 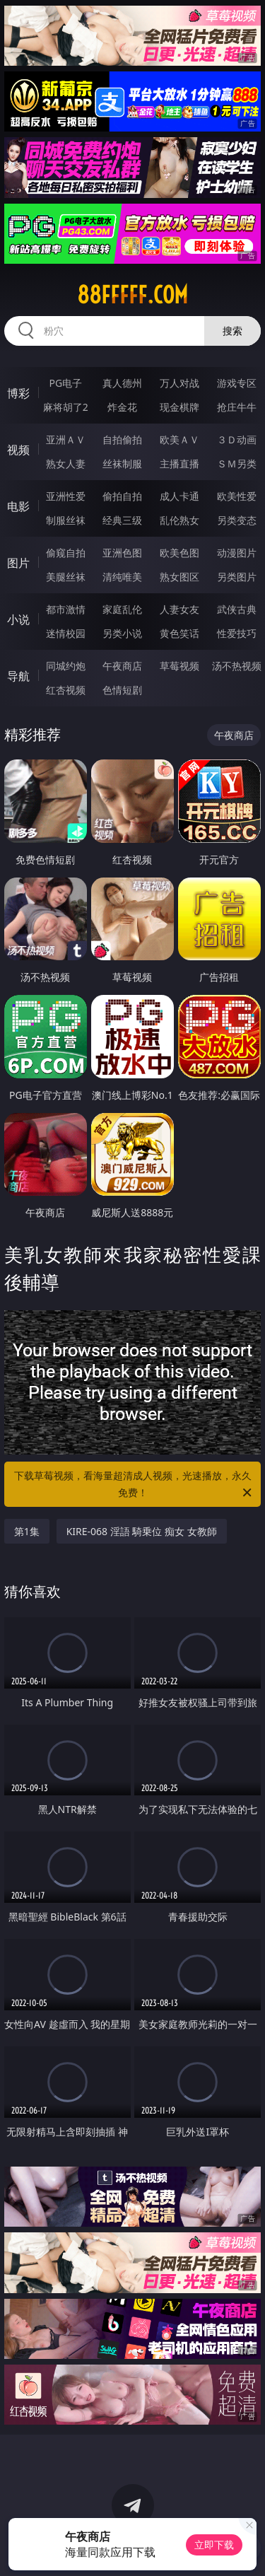 What do you see at coordinates (122, 633) in the screenshot?
I see `另类小说` at bounding box center [122, 633].